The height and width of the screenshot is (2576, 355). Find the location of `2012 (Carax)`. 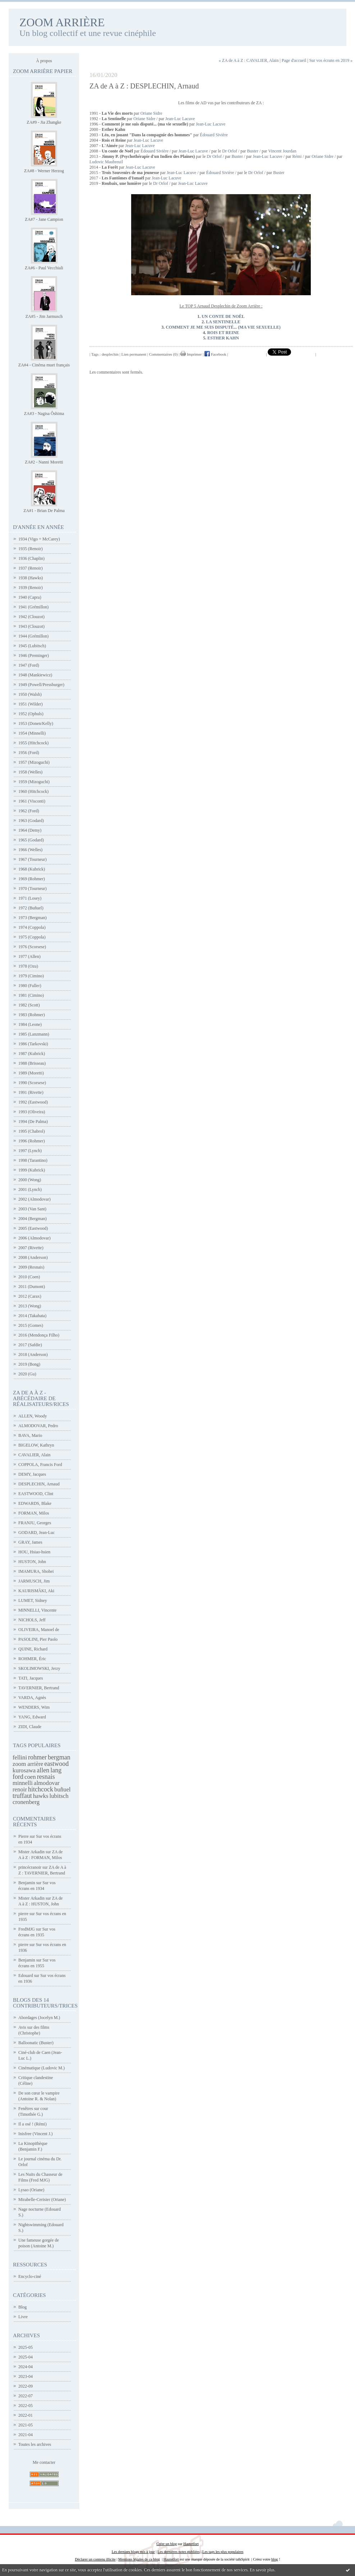

2012 (Carax) is located at coordinates (29, 1296).